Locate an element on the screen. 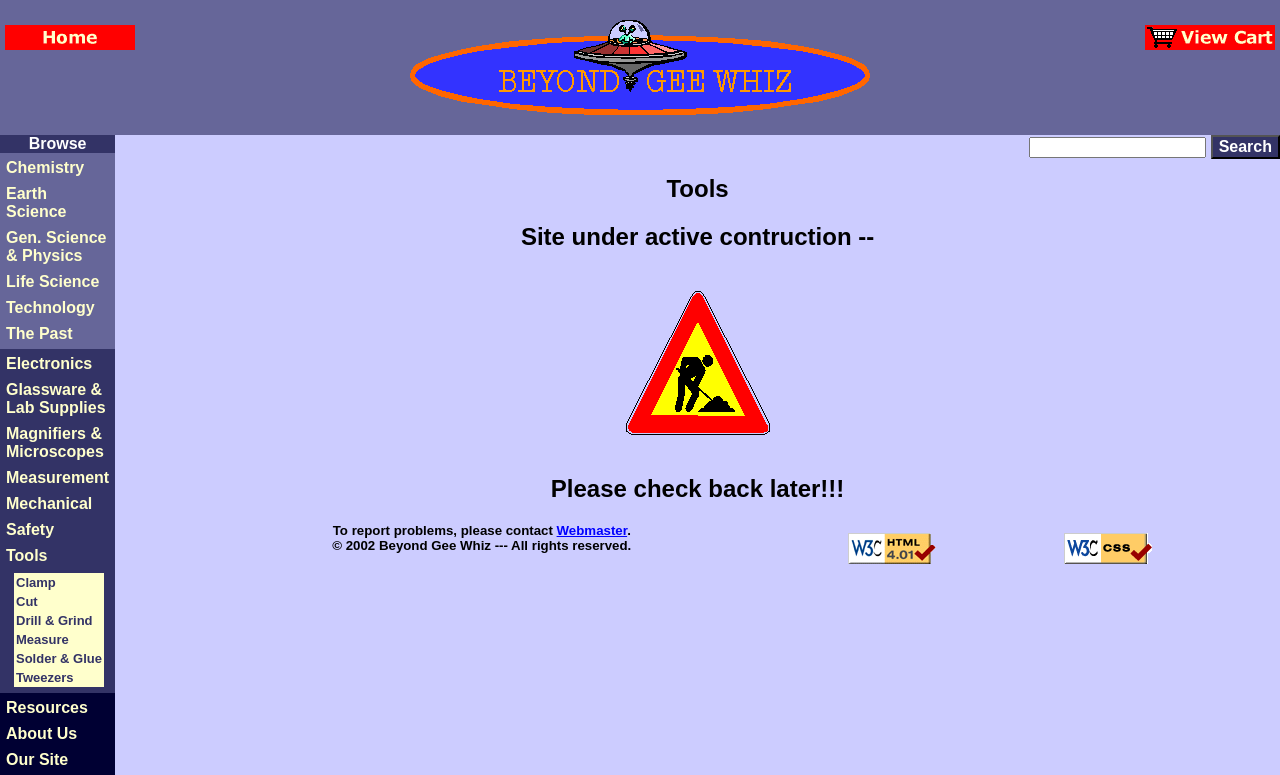 This screenshot has width=1280, height=775. Measure is located at coordinates (42, 639).